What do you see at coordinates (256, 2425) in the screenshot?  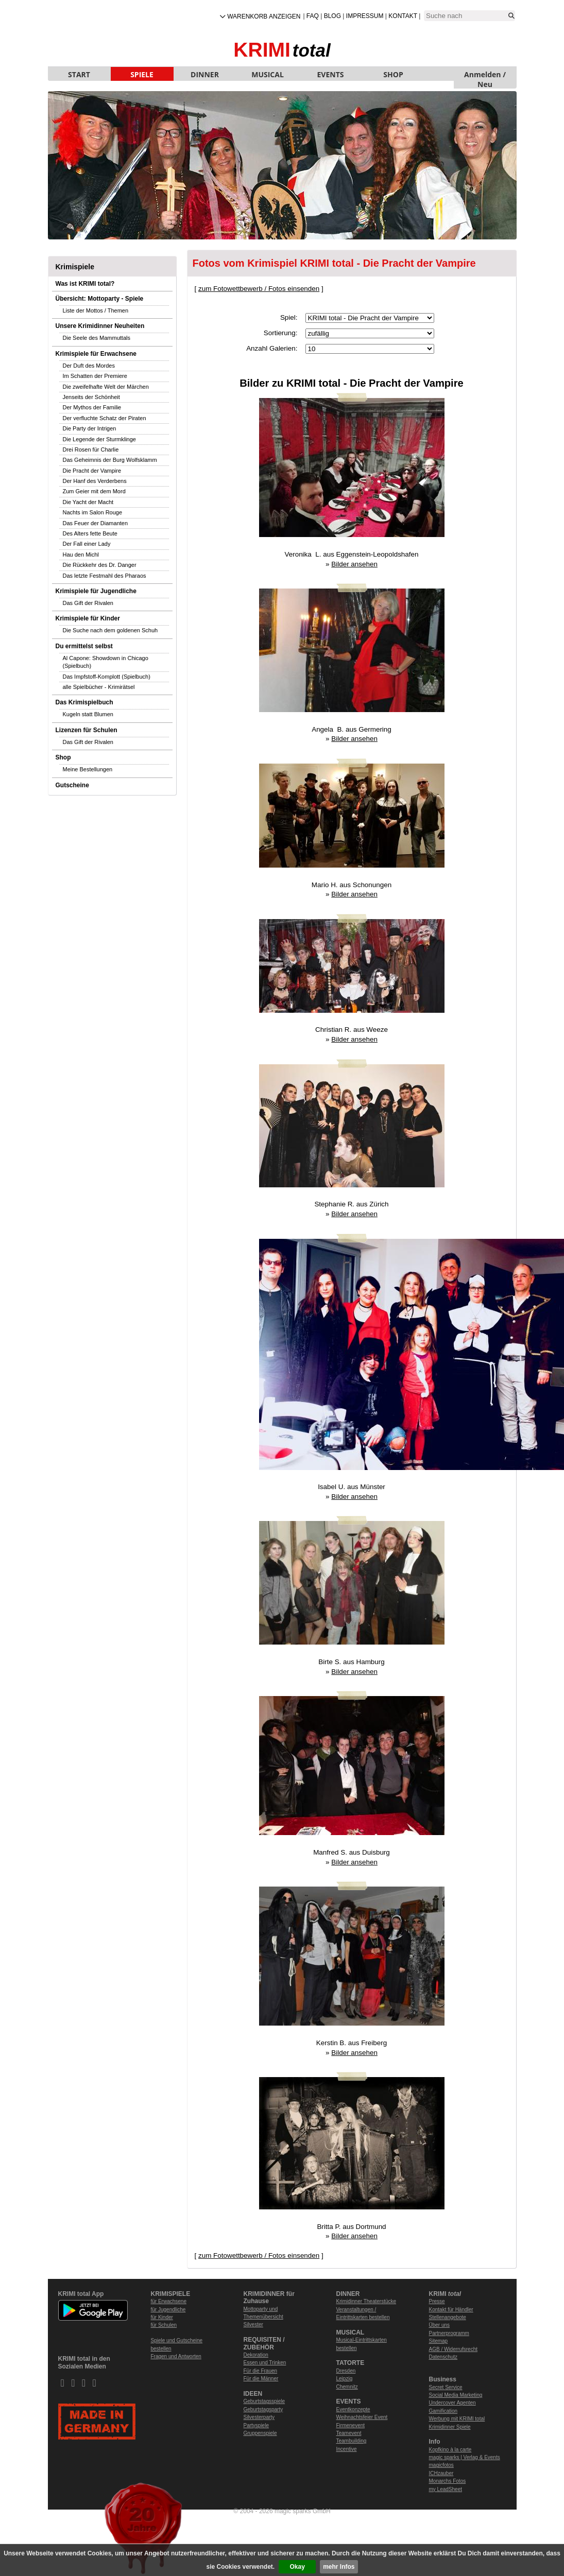 I see `Partyspiele` at bounding box center [256, 2425].